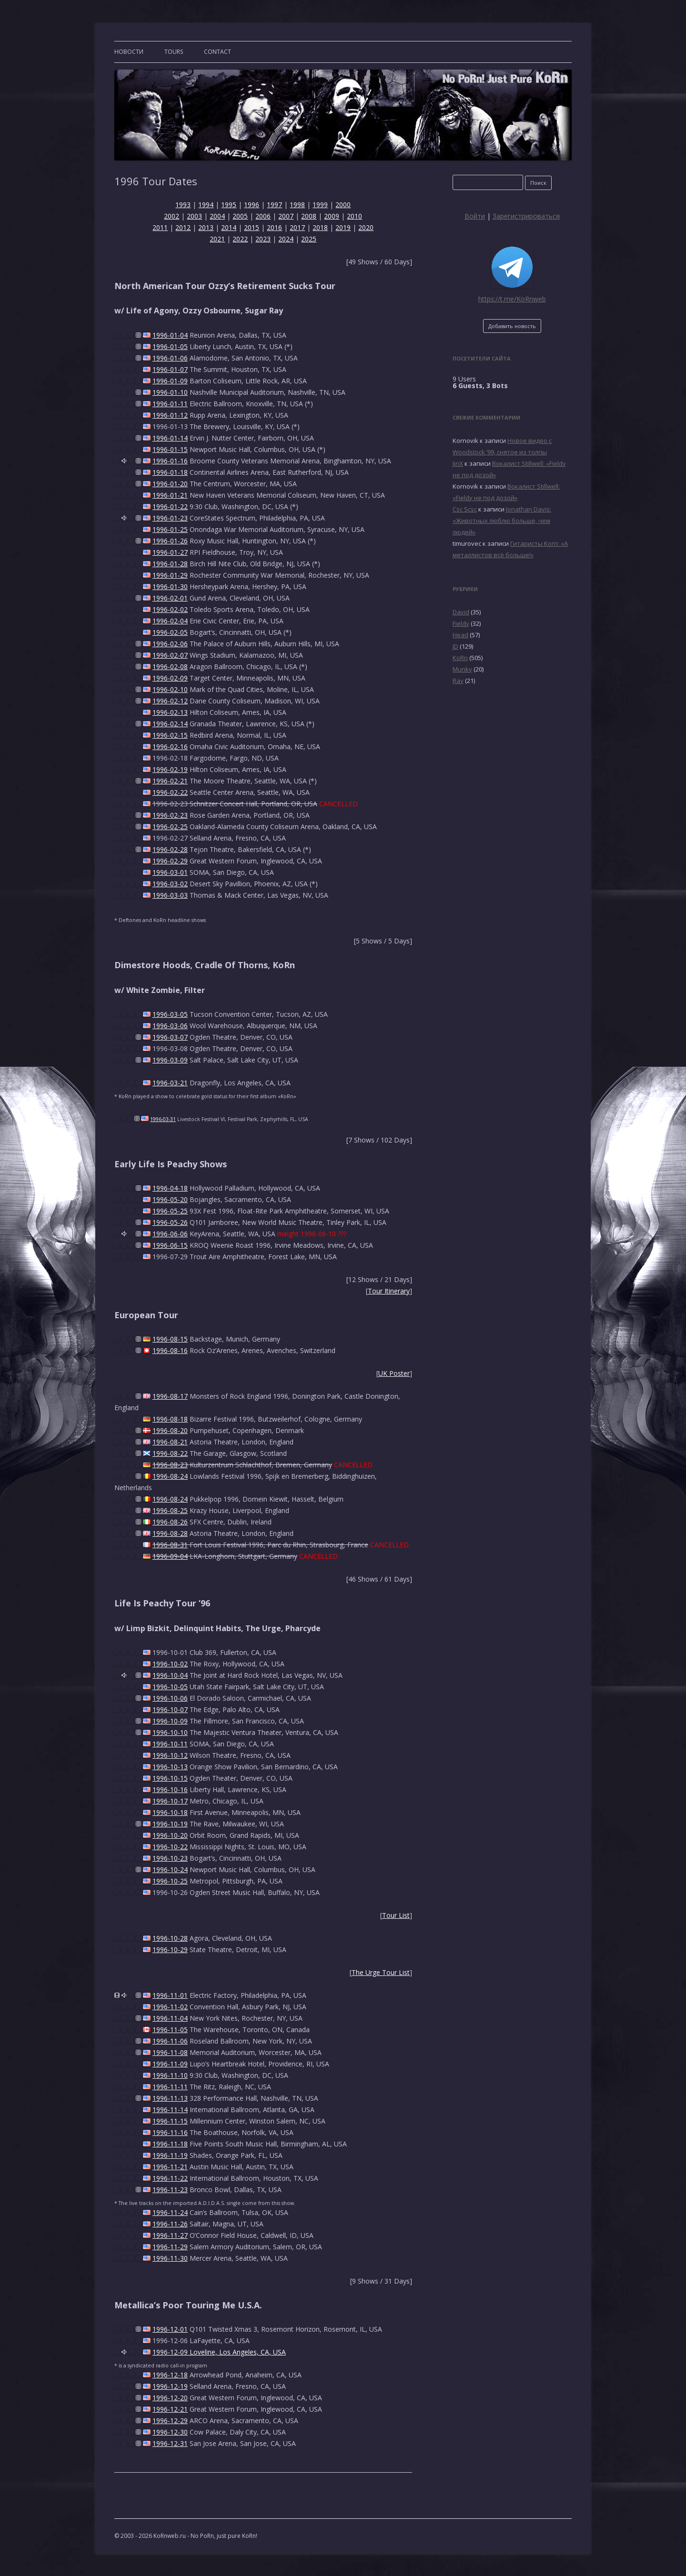 The width and height of the screenshot is (686, 2576). What do you see at coordinates (170, 1245) in the screenshot?
I see `1996-06-15` at bounding box center [170, 1245].